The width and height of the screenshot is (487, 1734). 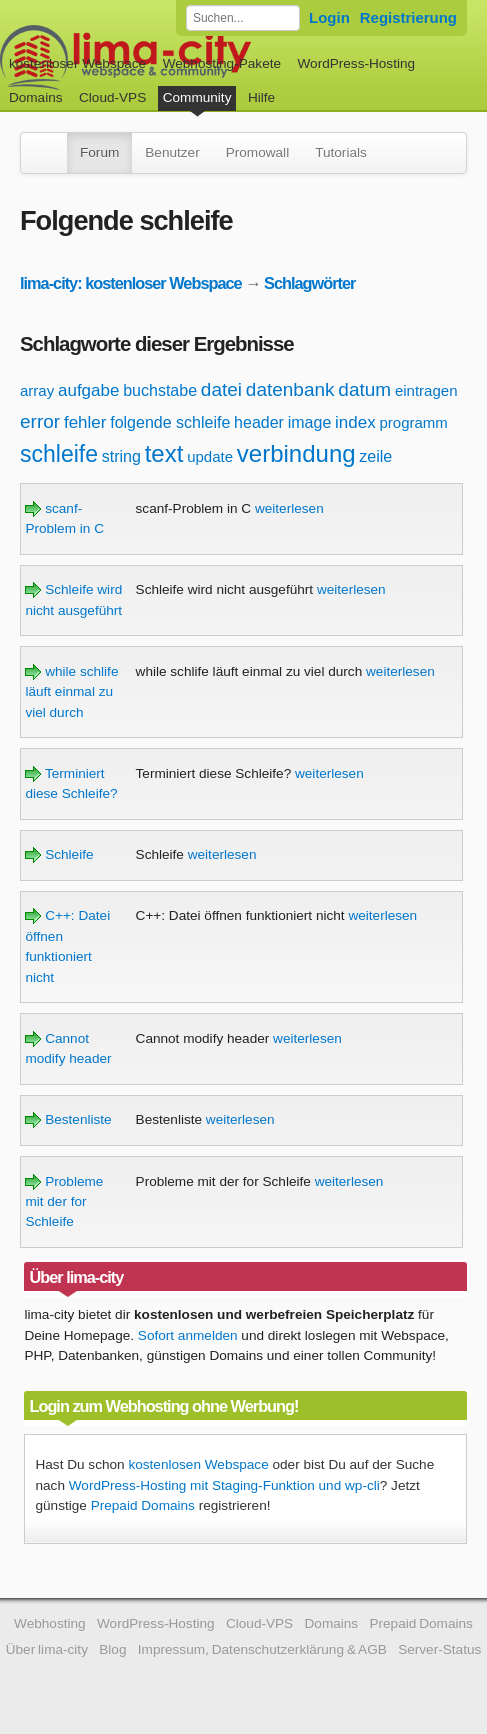 What do you see at coordinates (222, 63) in the screenshot?
I see `Webhosting-Pakete` at bounding box center [222, 63].